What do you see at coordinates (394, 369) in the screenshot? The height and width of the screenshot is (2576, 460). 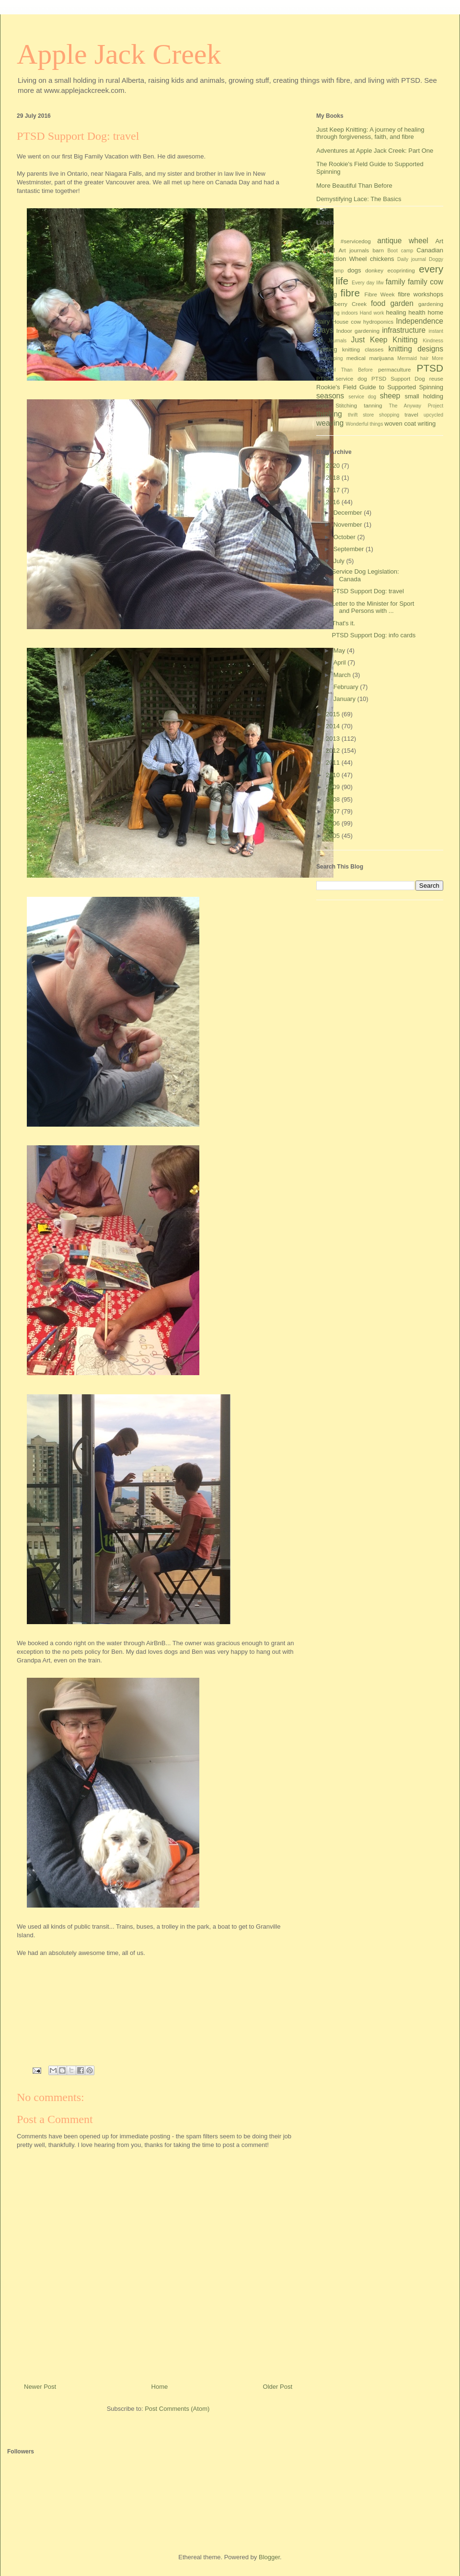 I see `permaculture` at bounding box center [394, 369].